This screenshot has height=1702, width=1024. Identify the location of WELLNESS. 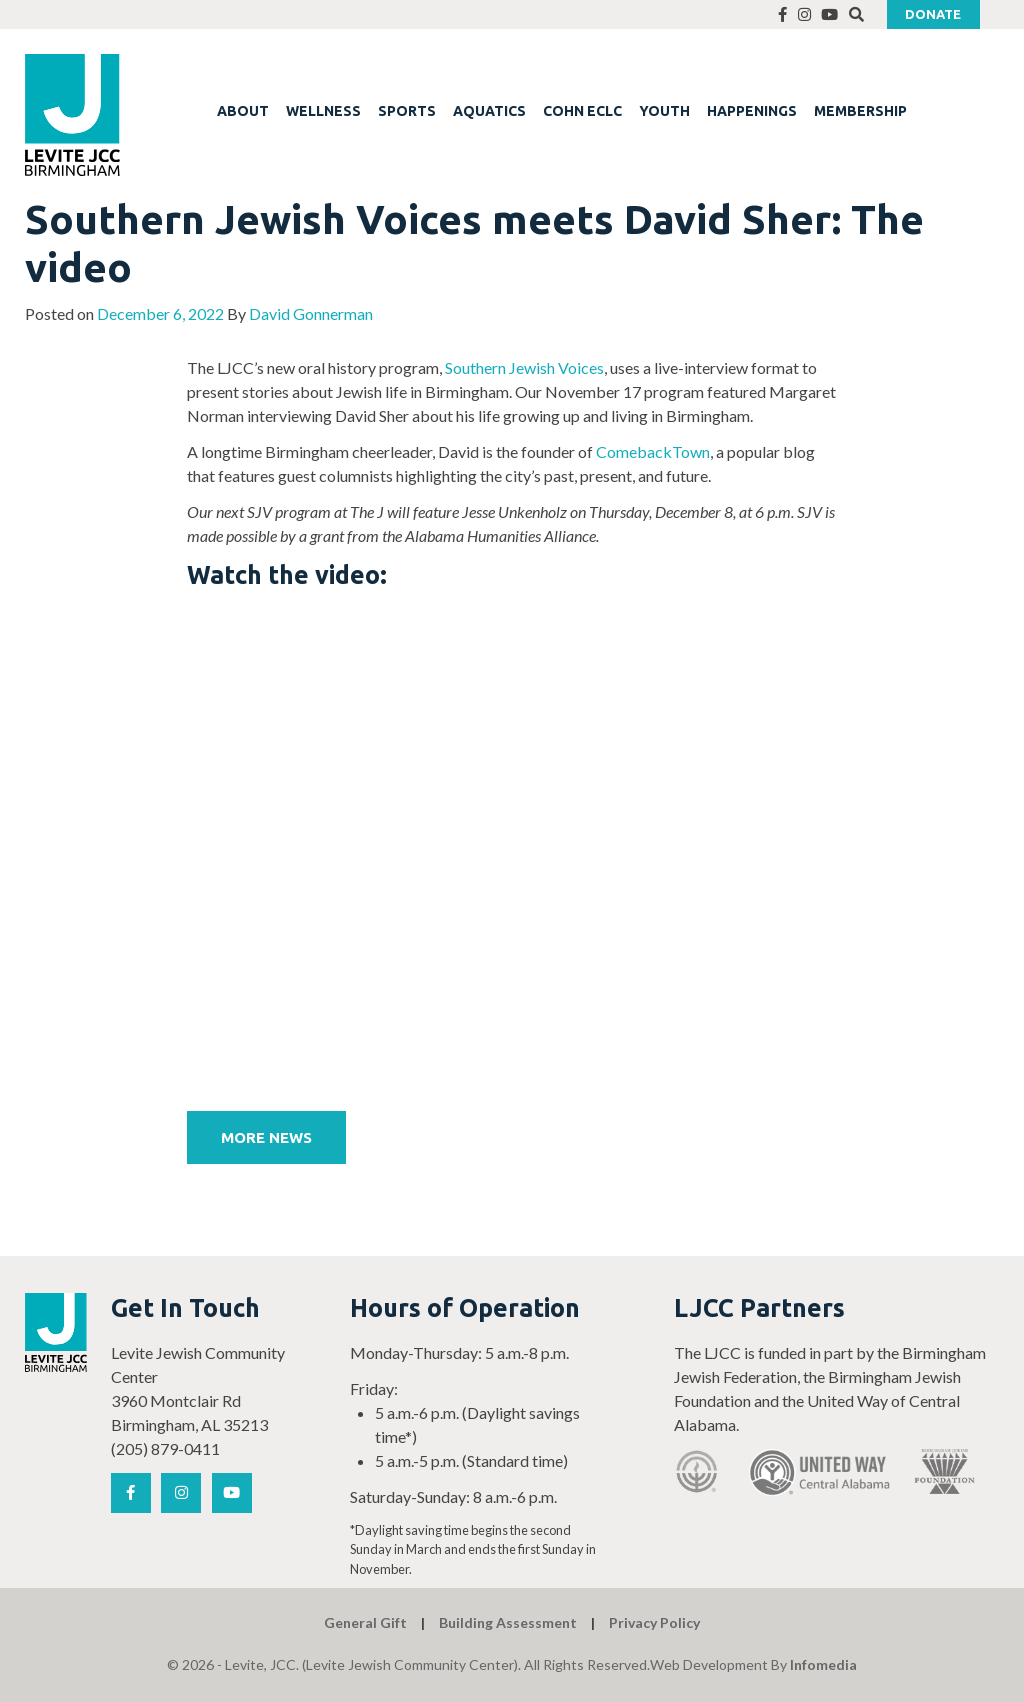
(323, 111).